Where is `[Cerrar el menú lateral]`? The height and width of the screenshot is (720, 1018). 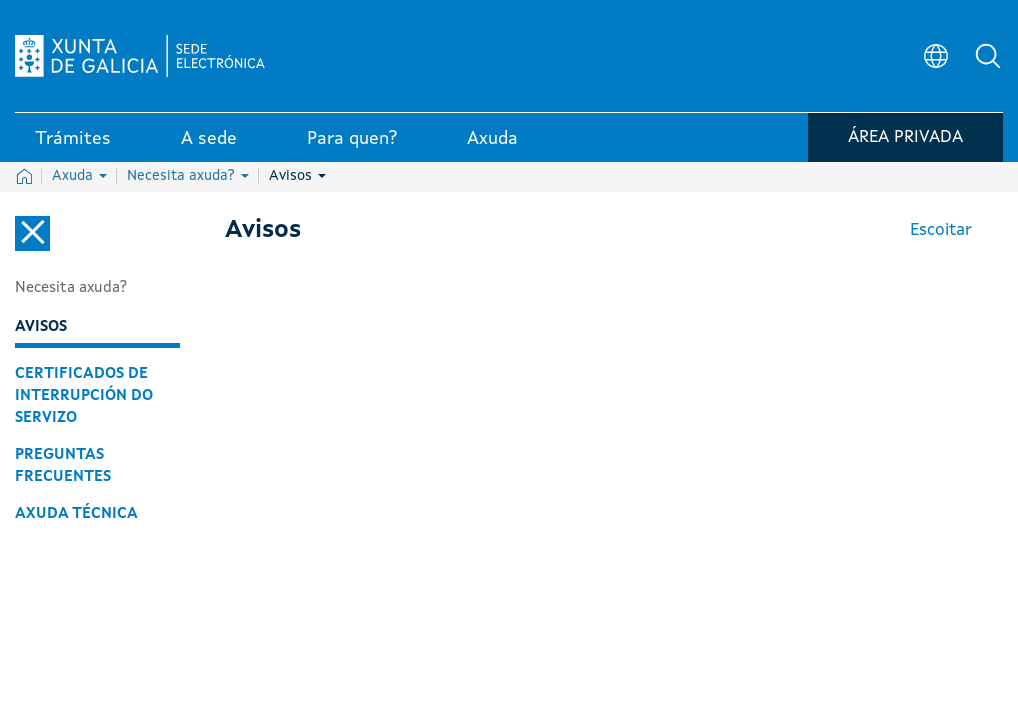 [Cerrar el menú lateral] is located at coordinates (32, 233).